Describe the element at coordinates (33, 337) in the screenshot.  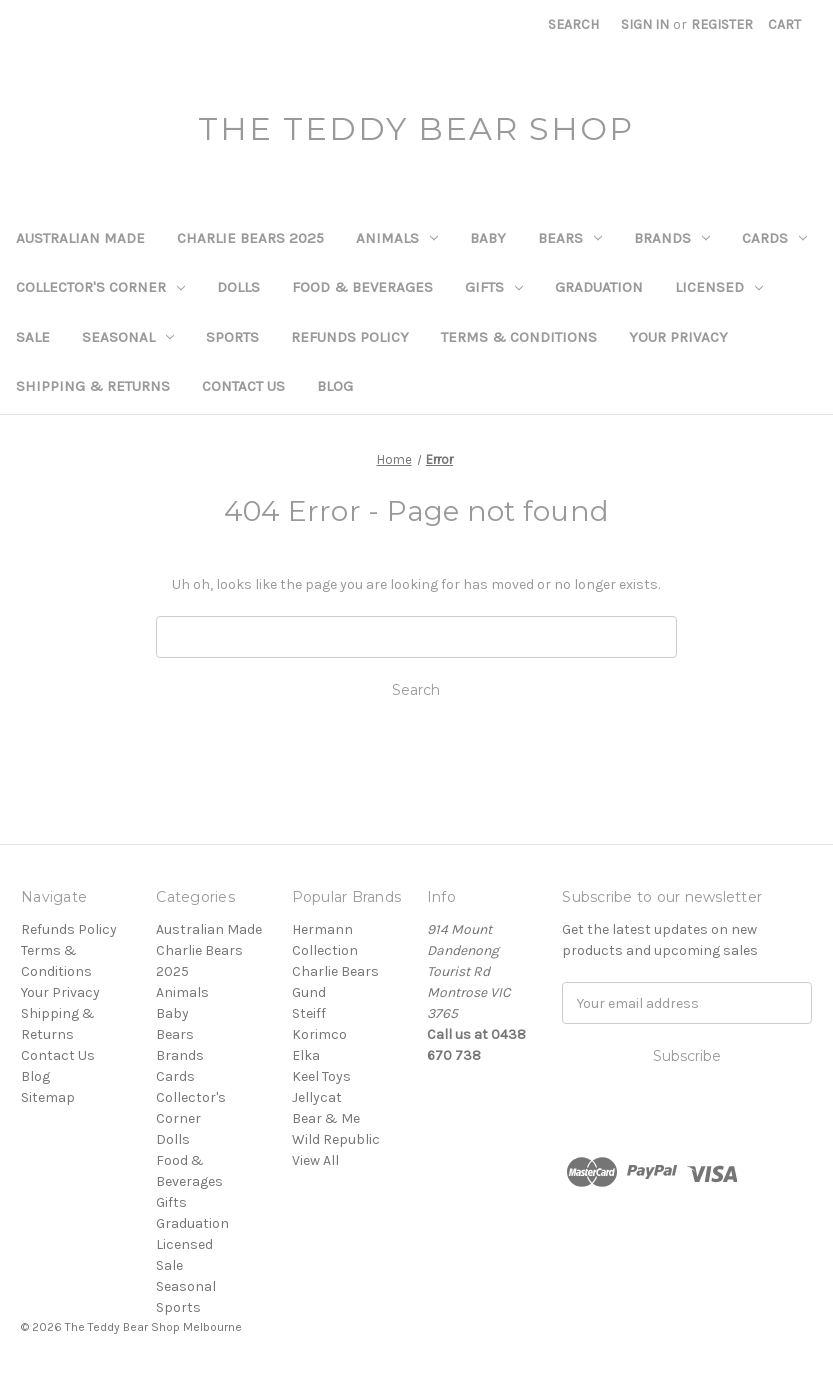
I see `Sale` at that location.